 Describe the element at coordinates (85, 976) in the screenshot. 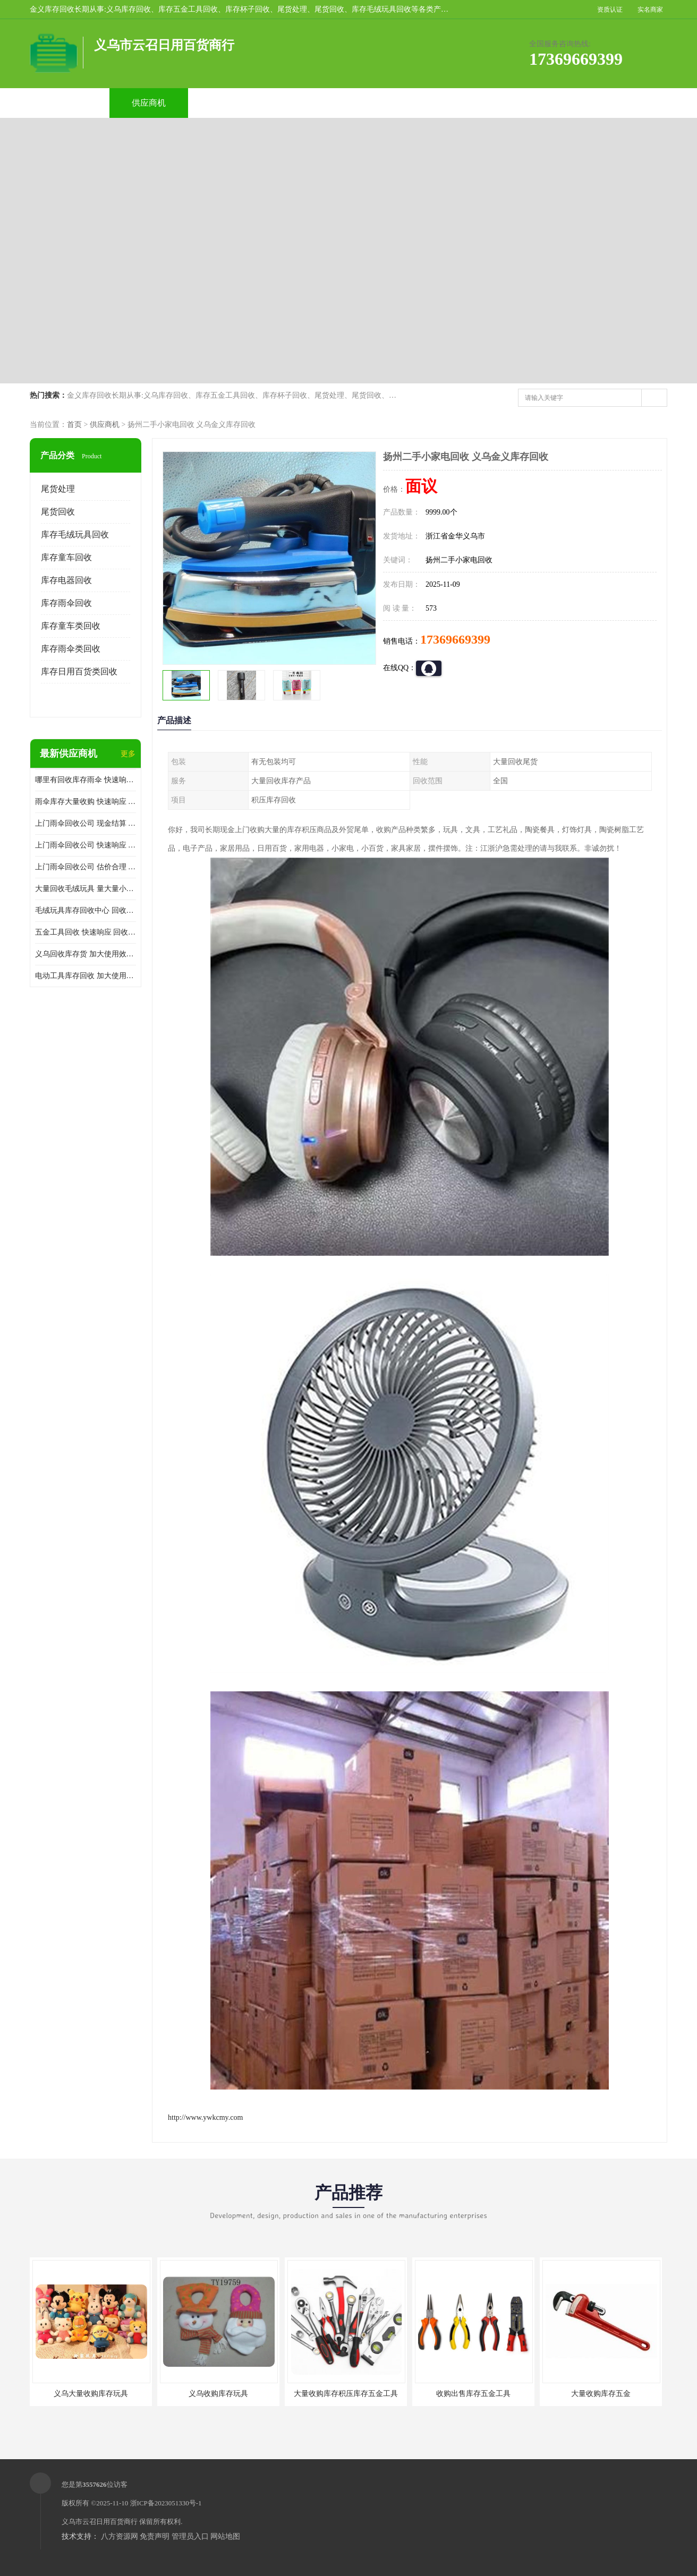

I see `电动工具库存回收 加大使用效率 看货报价` at that location.